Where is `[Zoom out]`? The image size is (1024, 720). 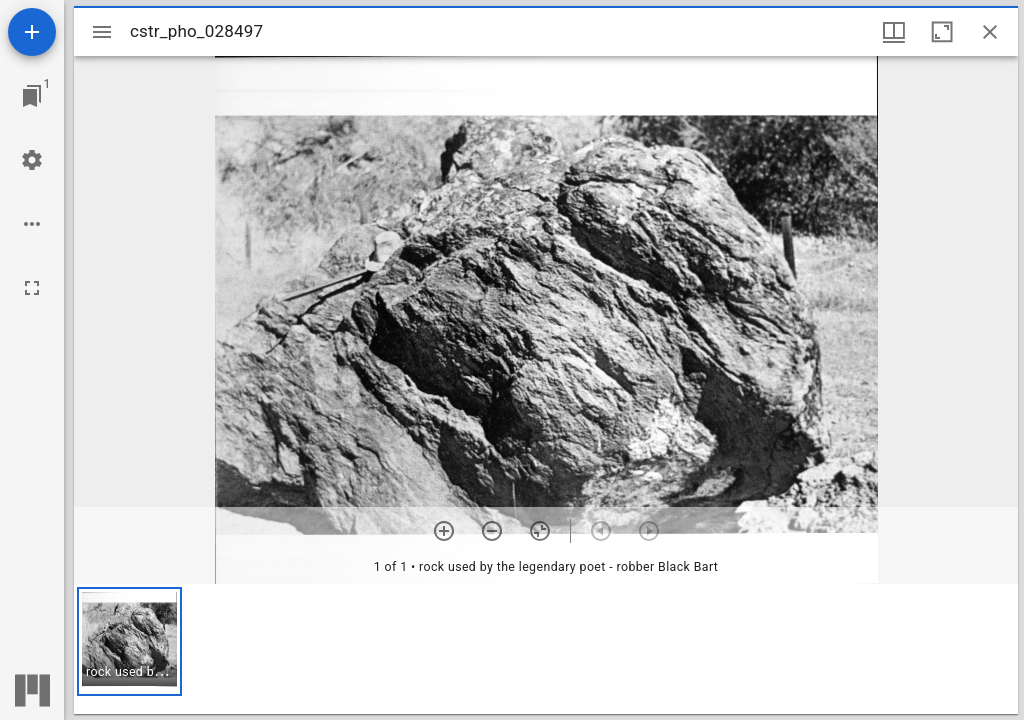 [Zoom out] is located at coordinates (492, 531).